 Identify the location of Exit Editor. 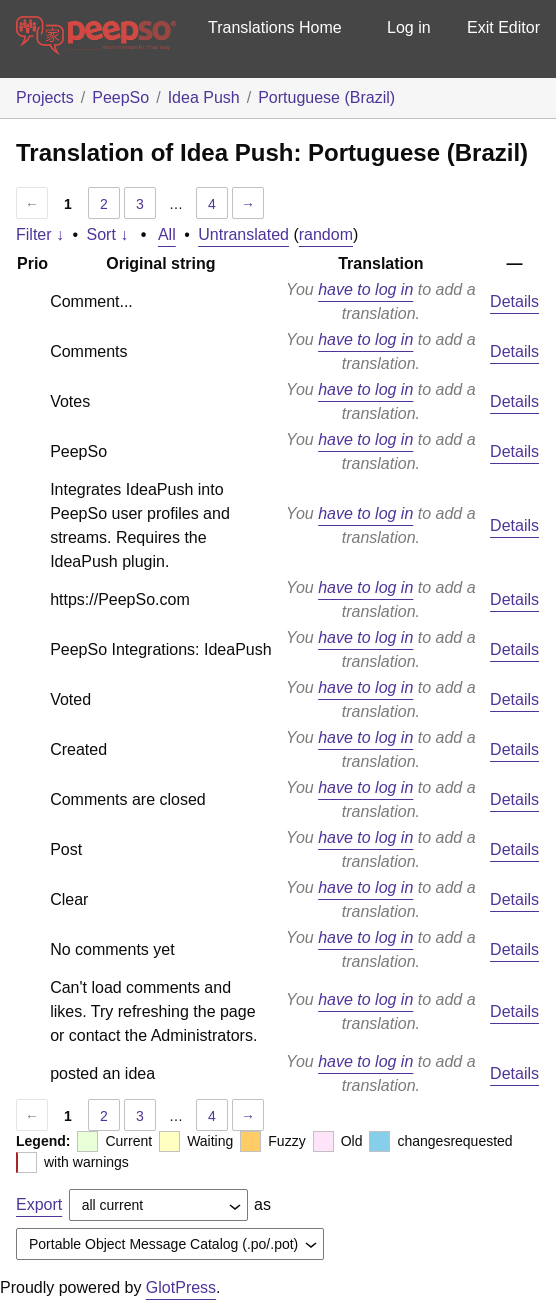
(503, 27).